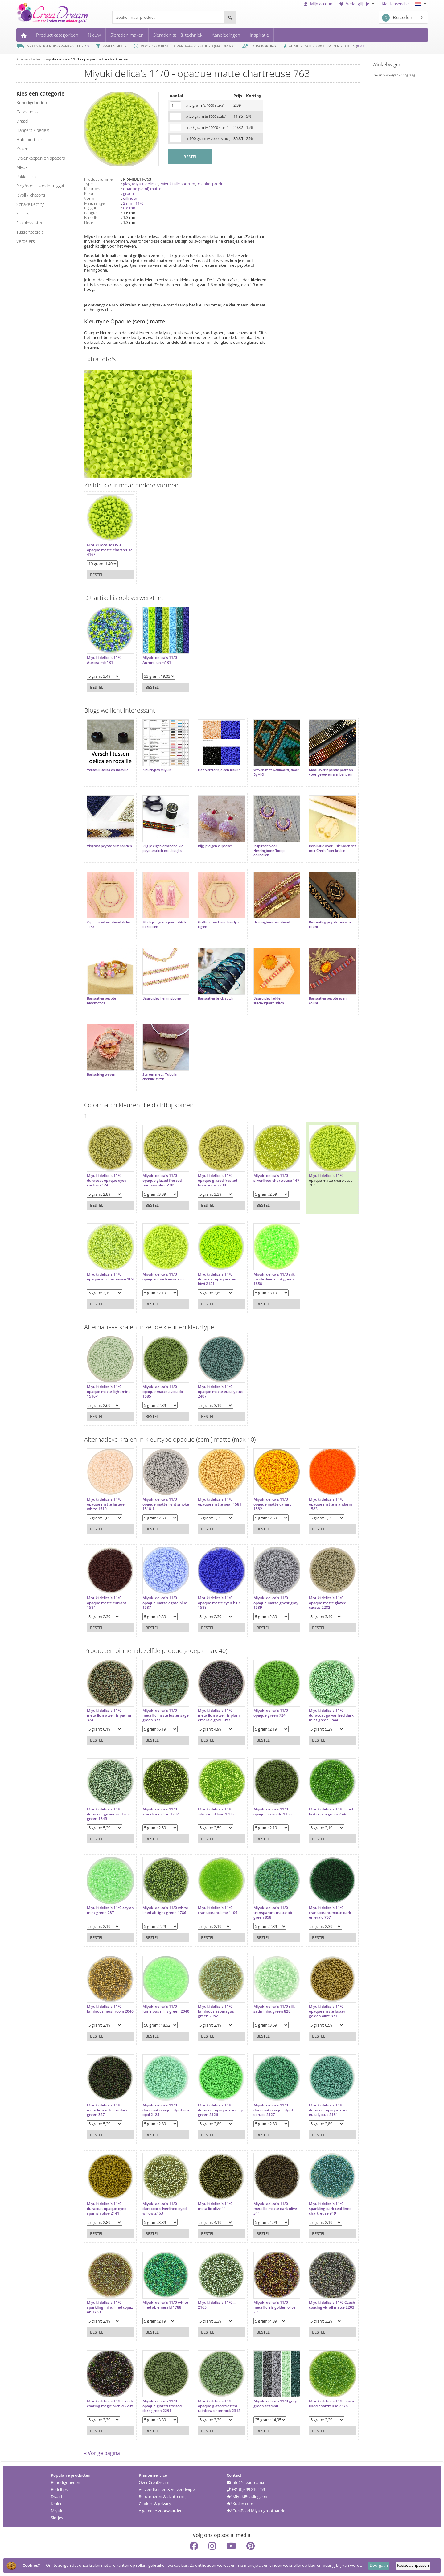 Image resolution: width=444 pixels, height=2576 pixels. I want to click on opaque (semi) matte, so click(142, 188).